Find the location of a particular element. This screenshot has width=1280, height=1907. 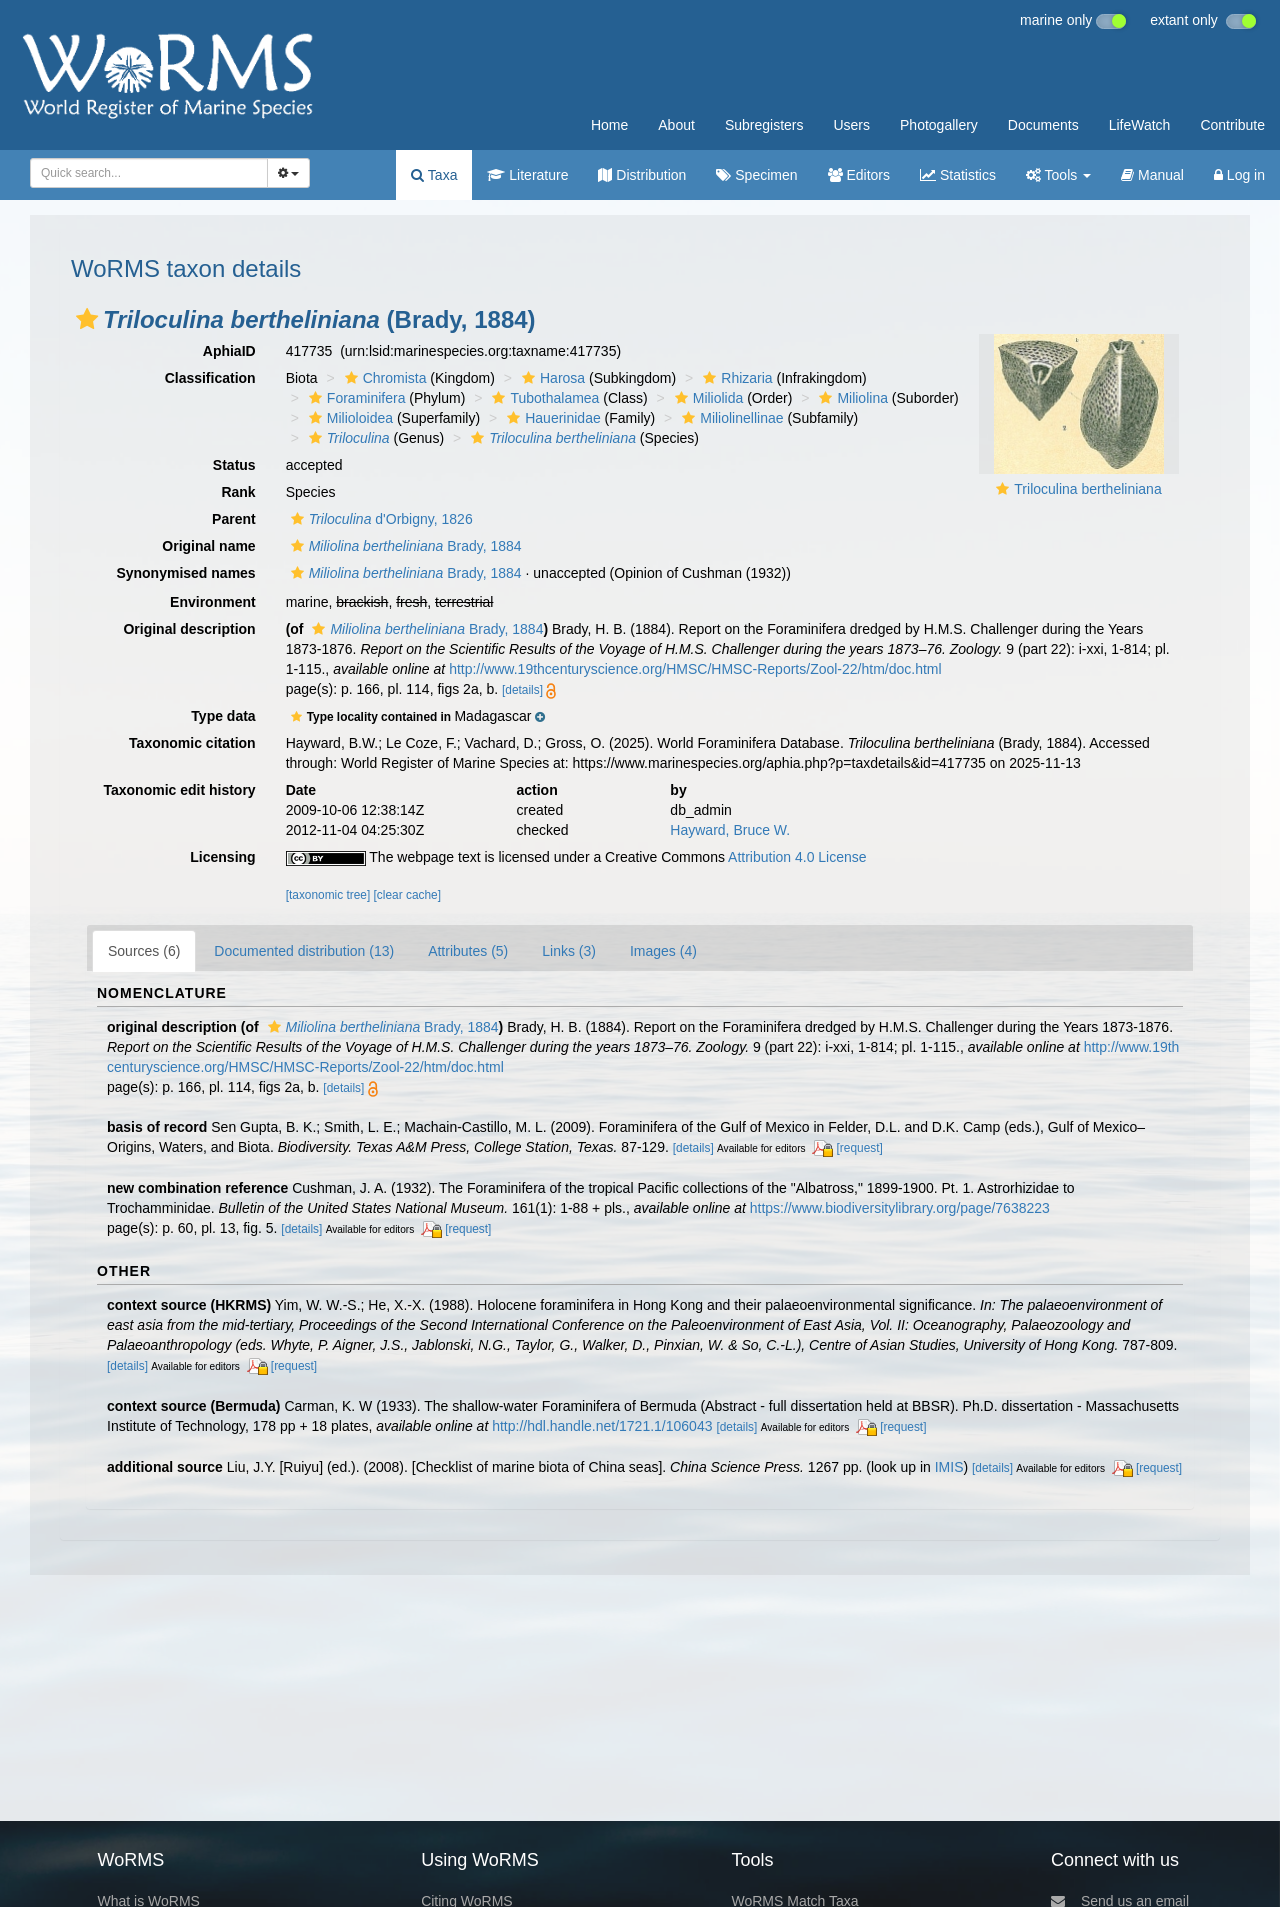

Editors is located at coordinates (859, 175).